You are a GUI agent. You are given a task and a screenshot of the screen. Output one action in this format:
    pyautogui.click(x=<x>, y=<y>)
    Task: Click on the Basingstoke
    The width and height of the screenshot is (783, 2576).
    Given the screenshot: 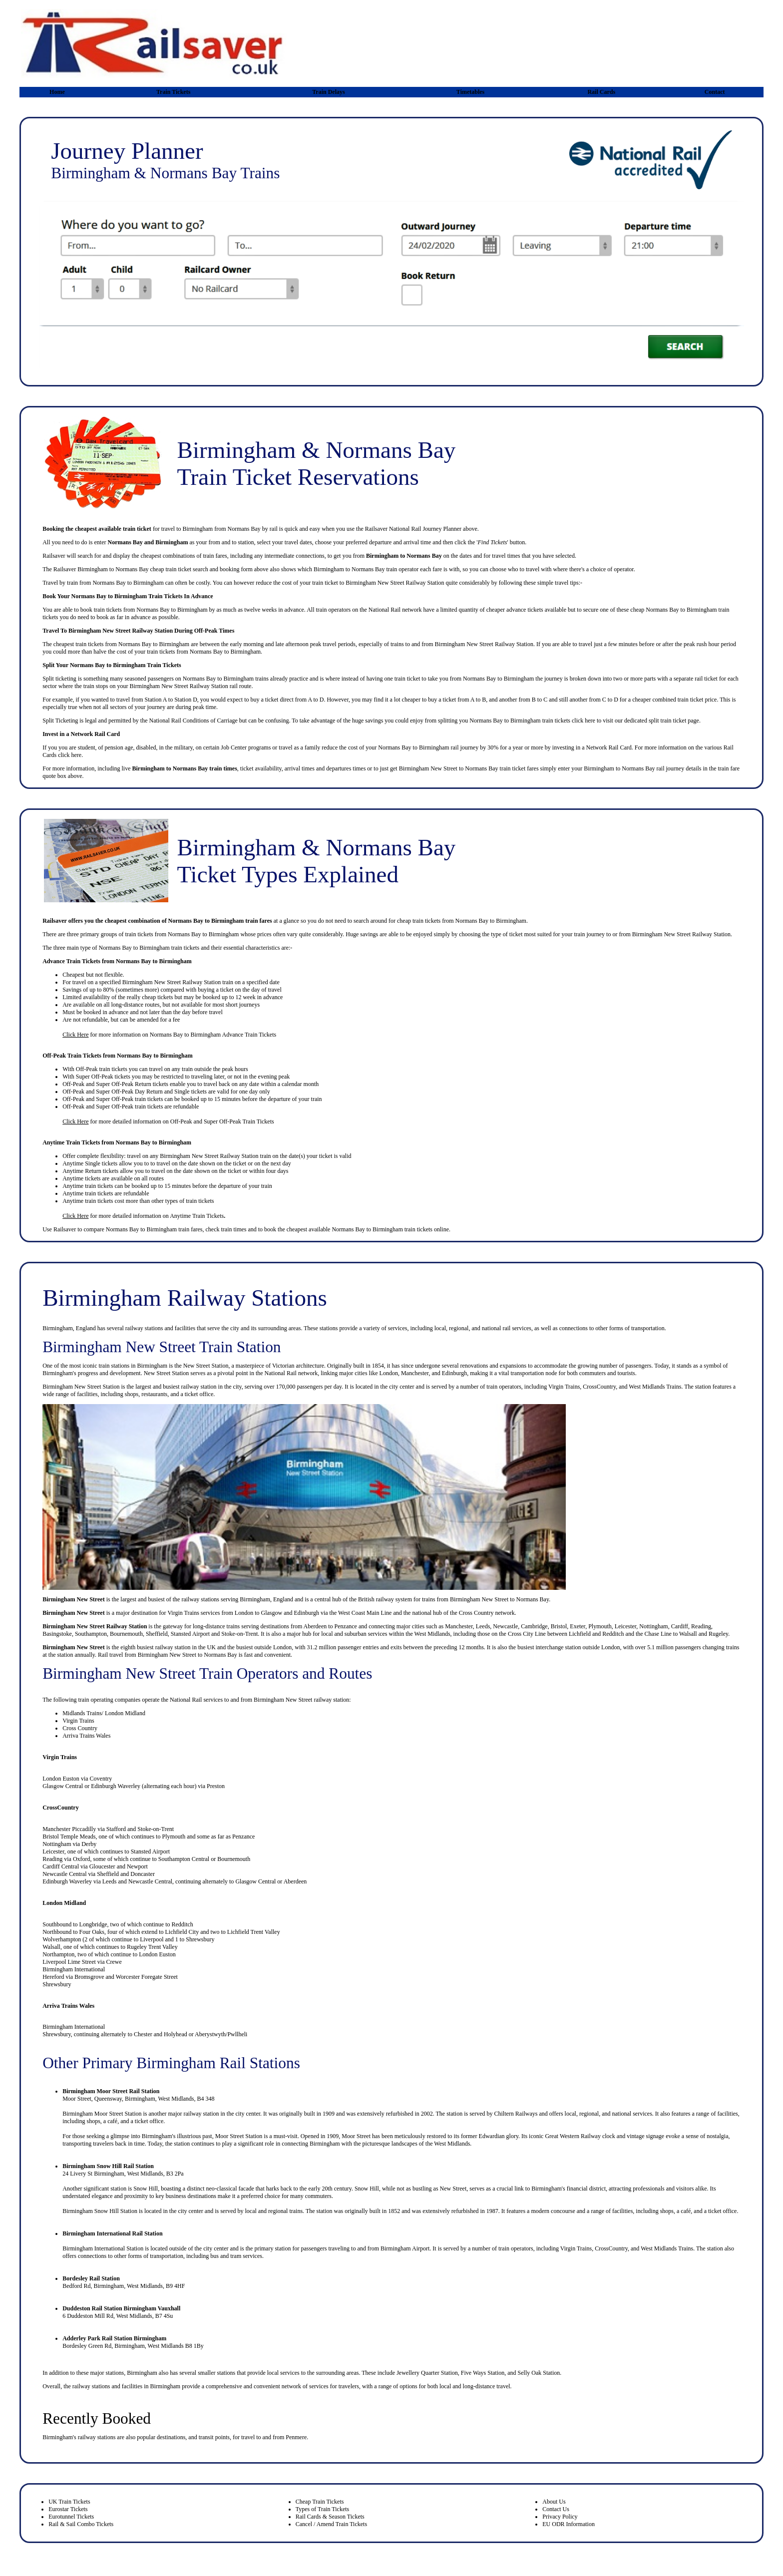 What is the action you would take?
    pyautogui.click(x=57, y=1633)
    